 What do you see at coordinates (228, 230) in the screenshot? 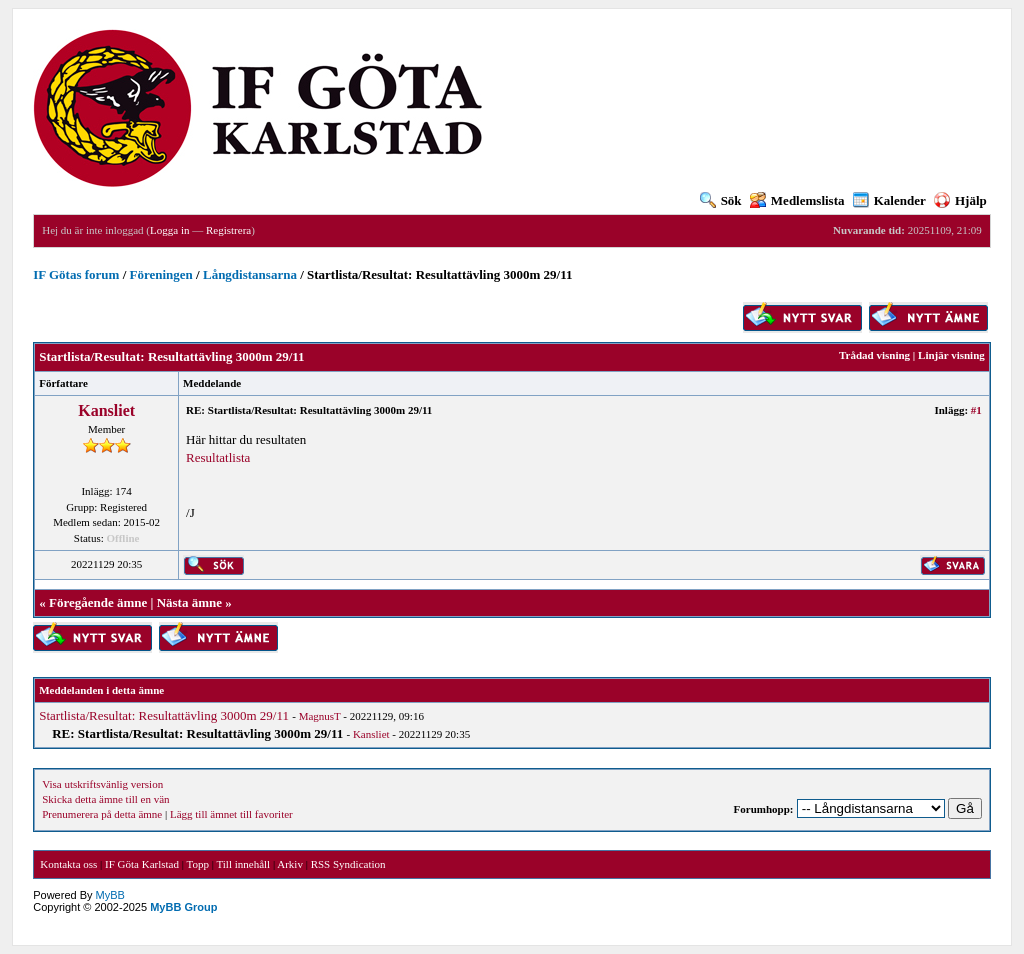
I see `Registrera` at bounding box center [228, 230].